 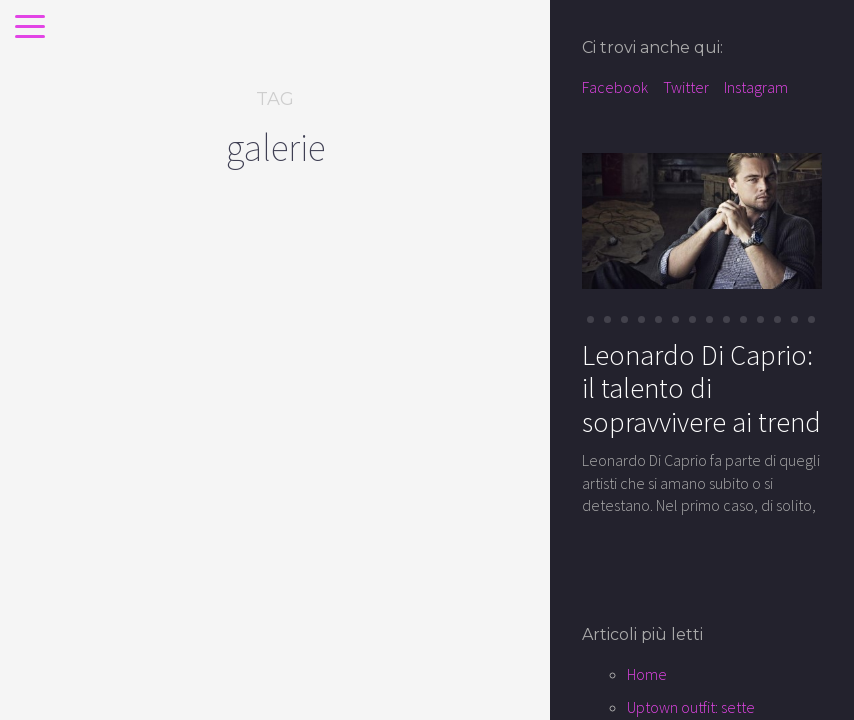 I want to click on Facebook, so click(x=615, y=87).